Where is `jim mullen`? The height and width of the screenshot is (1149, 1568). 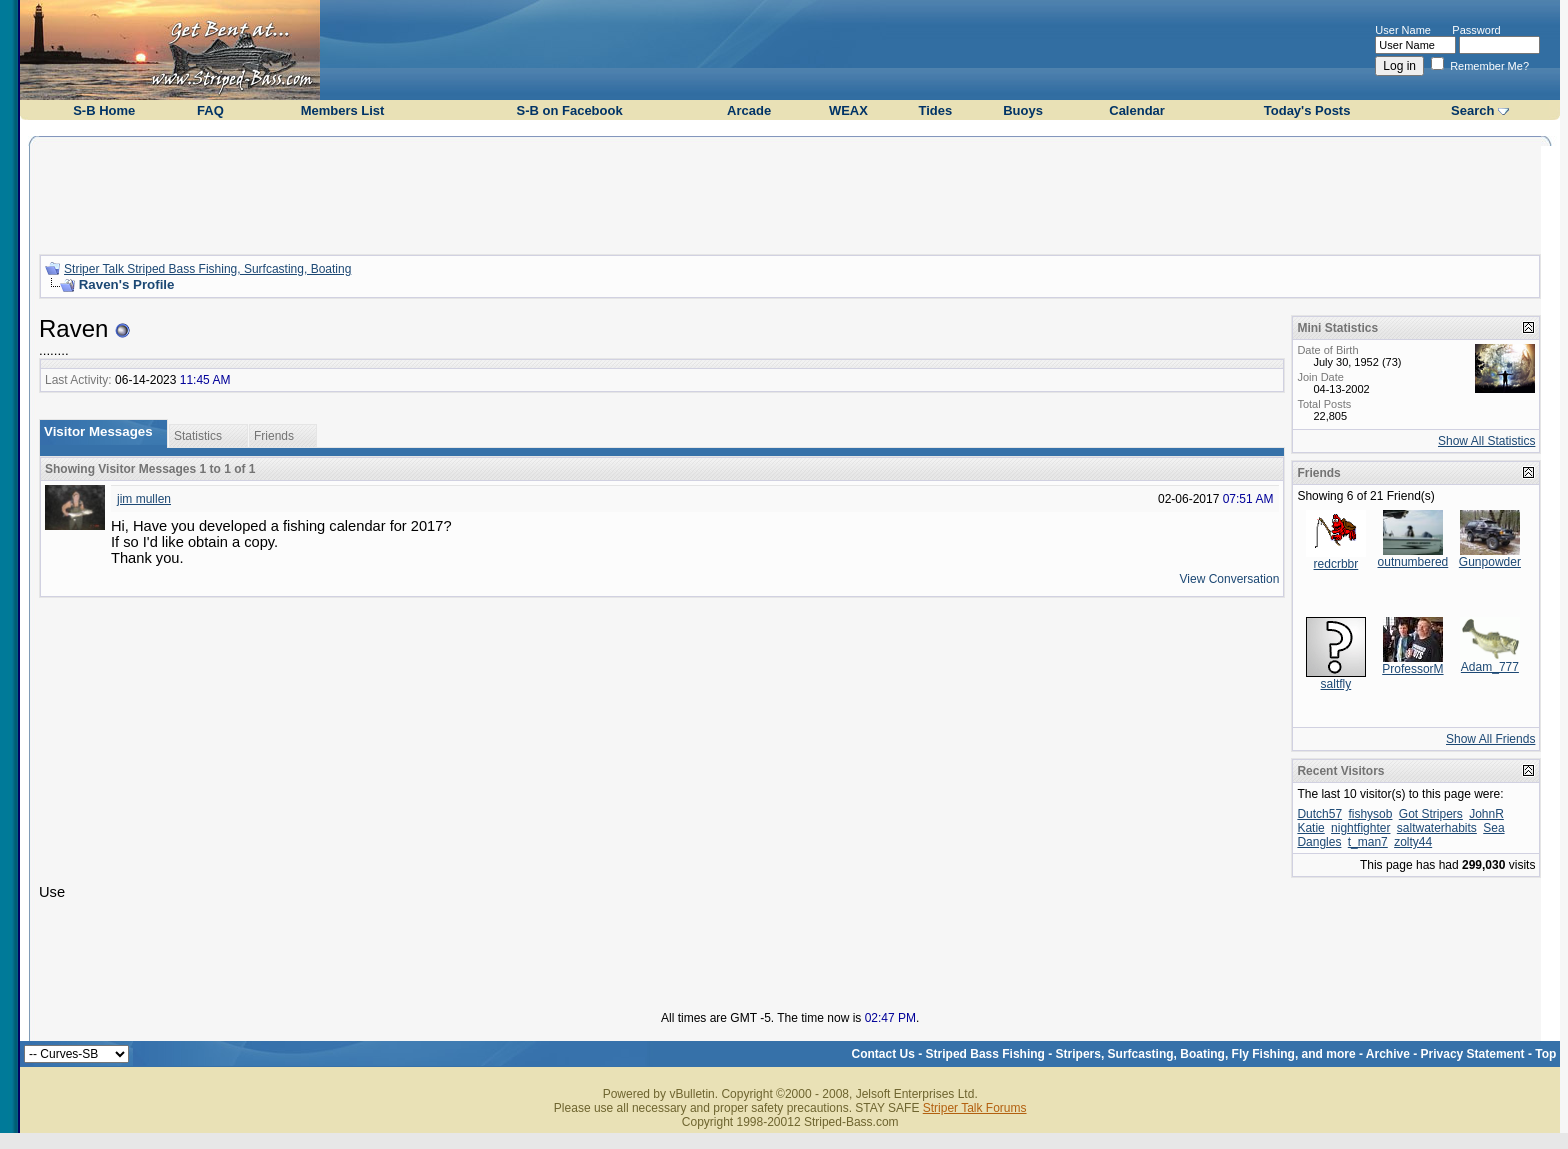
jim mullen is located at coordinates (144, 499).